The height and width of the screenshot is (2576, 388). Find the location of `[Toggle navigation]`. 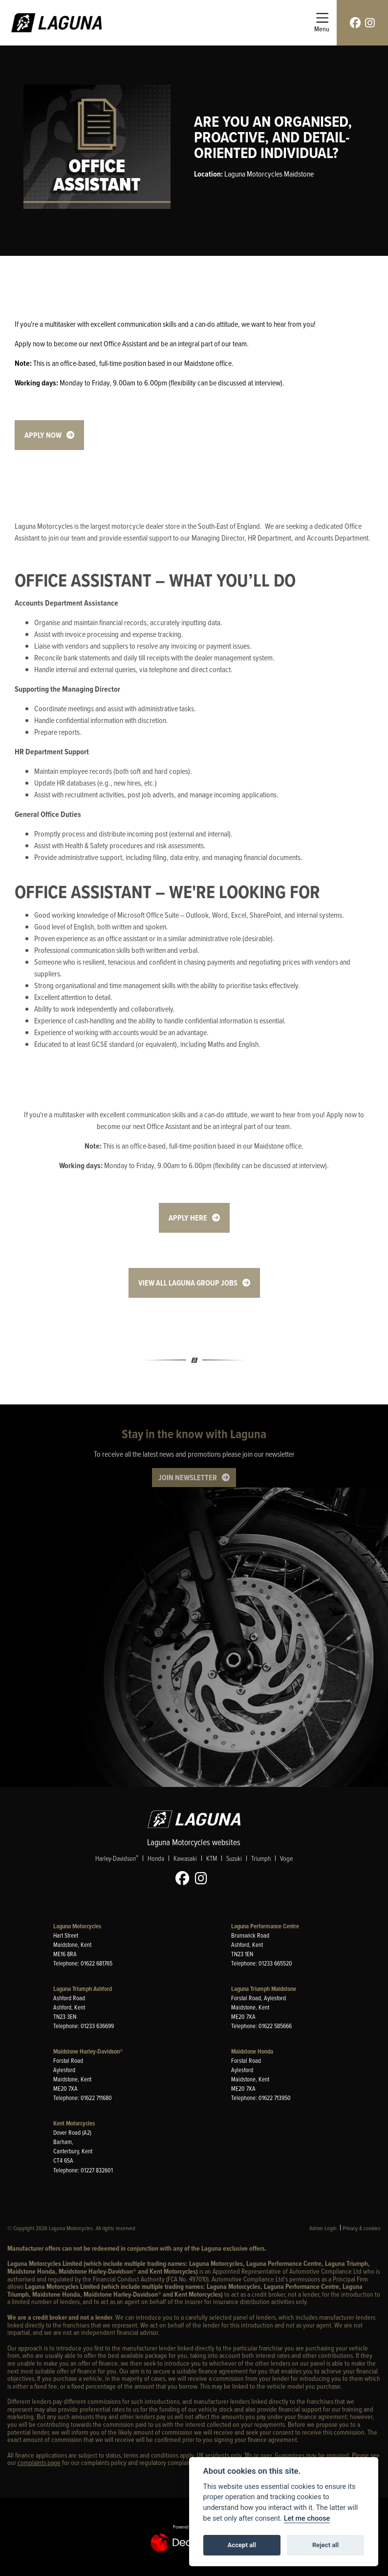

[Toggle navigation] is located at coordinates (322, 23).